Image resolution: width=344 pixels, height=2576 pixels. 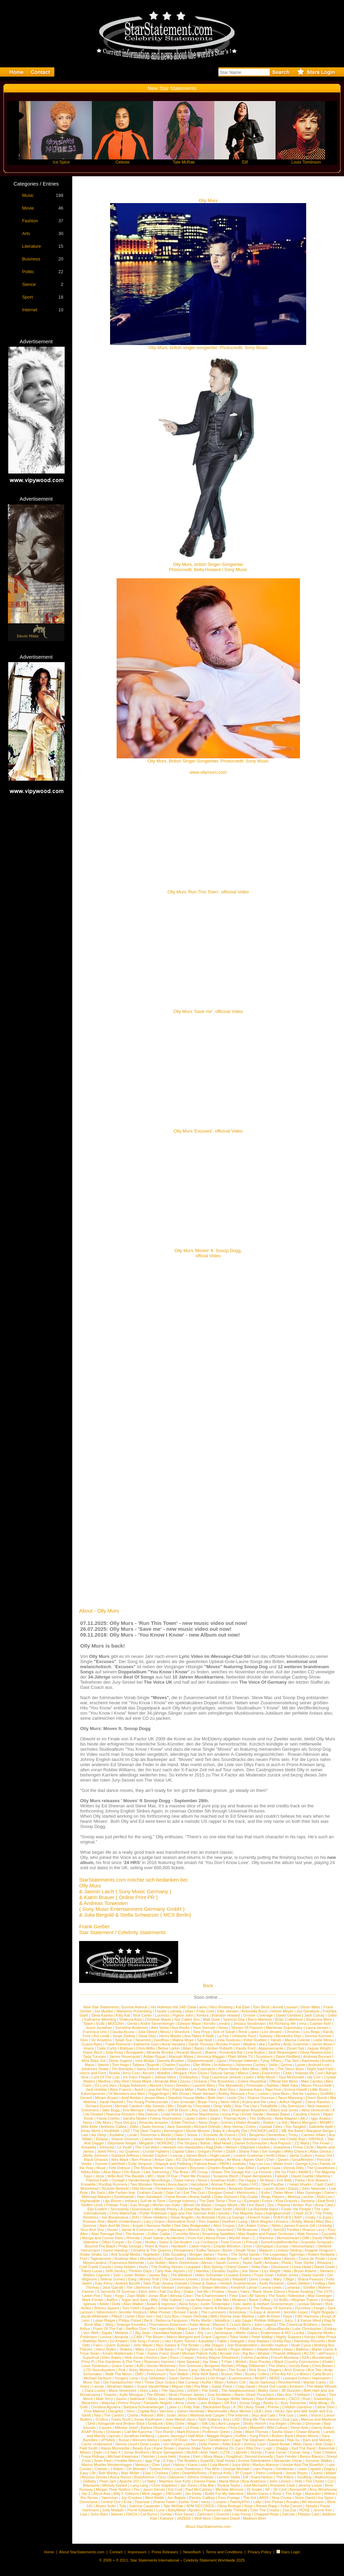 What do you see at coordinates (264, 2147) in the screenshot?
I see `Vanbot` at bounding box center [264, 2147].